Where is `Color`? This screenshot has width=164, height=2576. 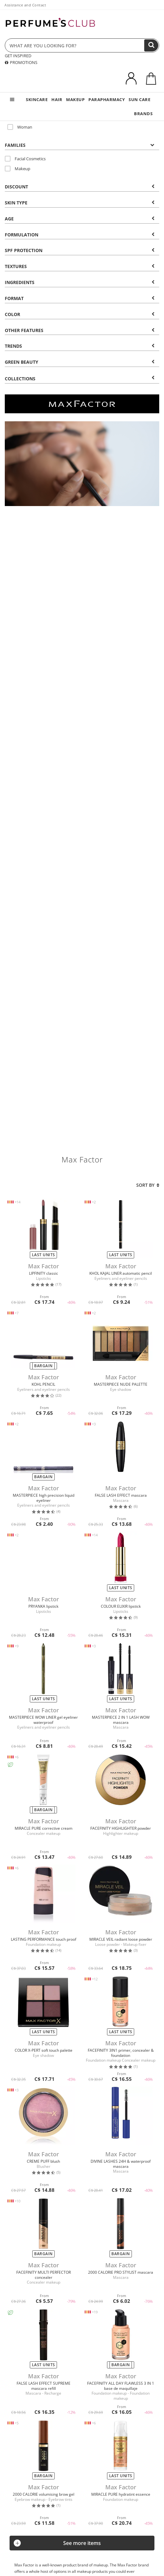 Color is located at coordinates (79, 314).